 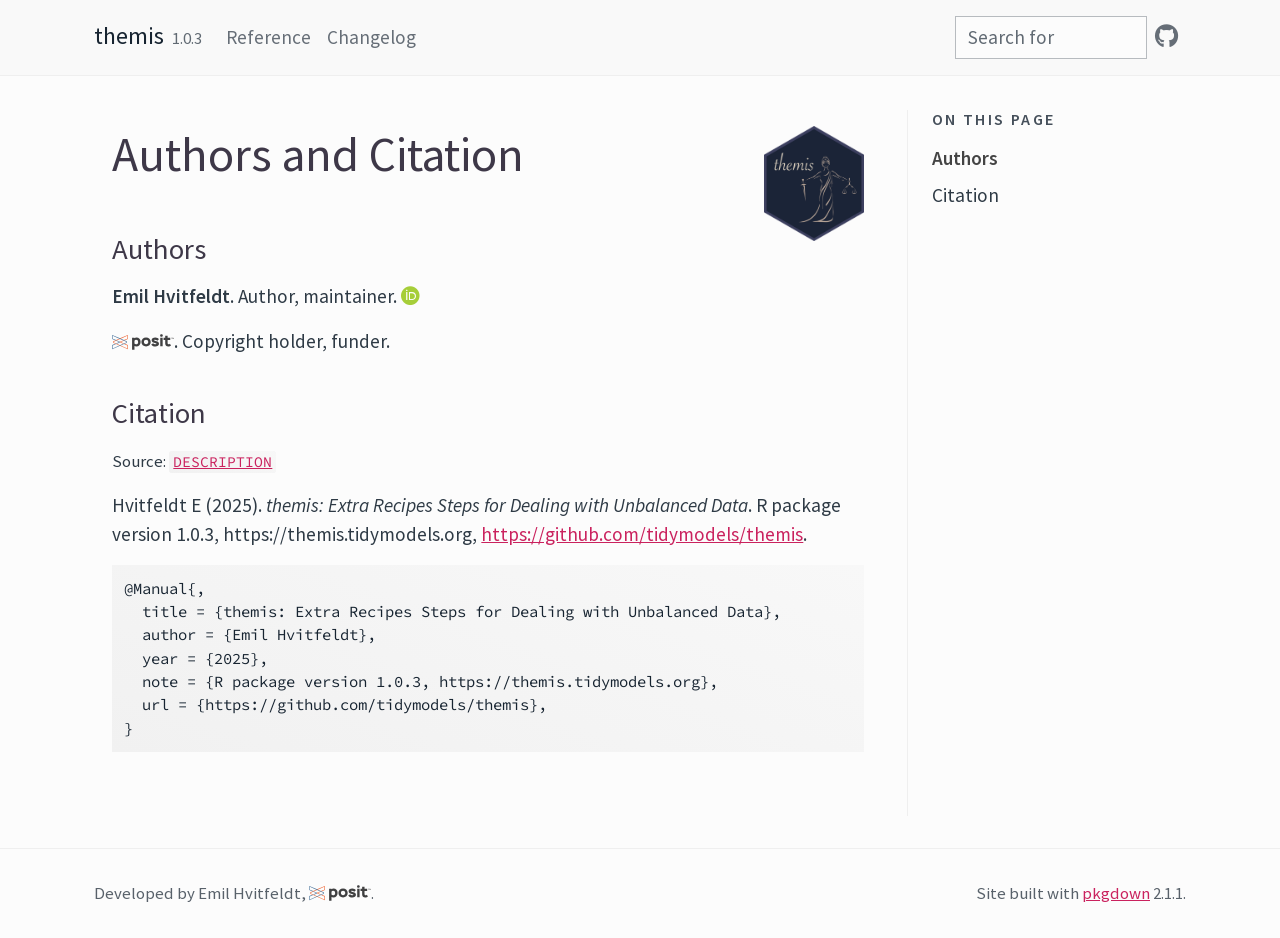 I want to click on Citation, so click(x=965, y=195).